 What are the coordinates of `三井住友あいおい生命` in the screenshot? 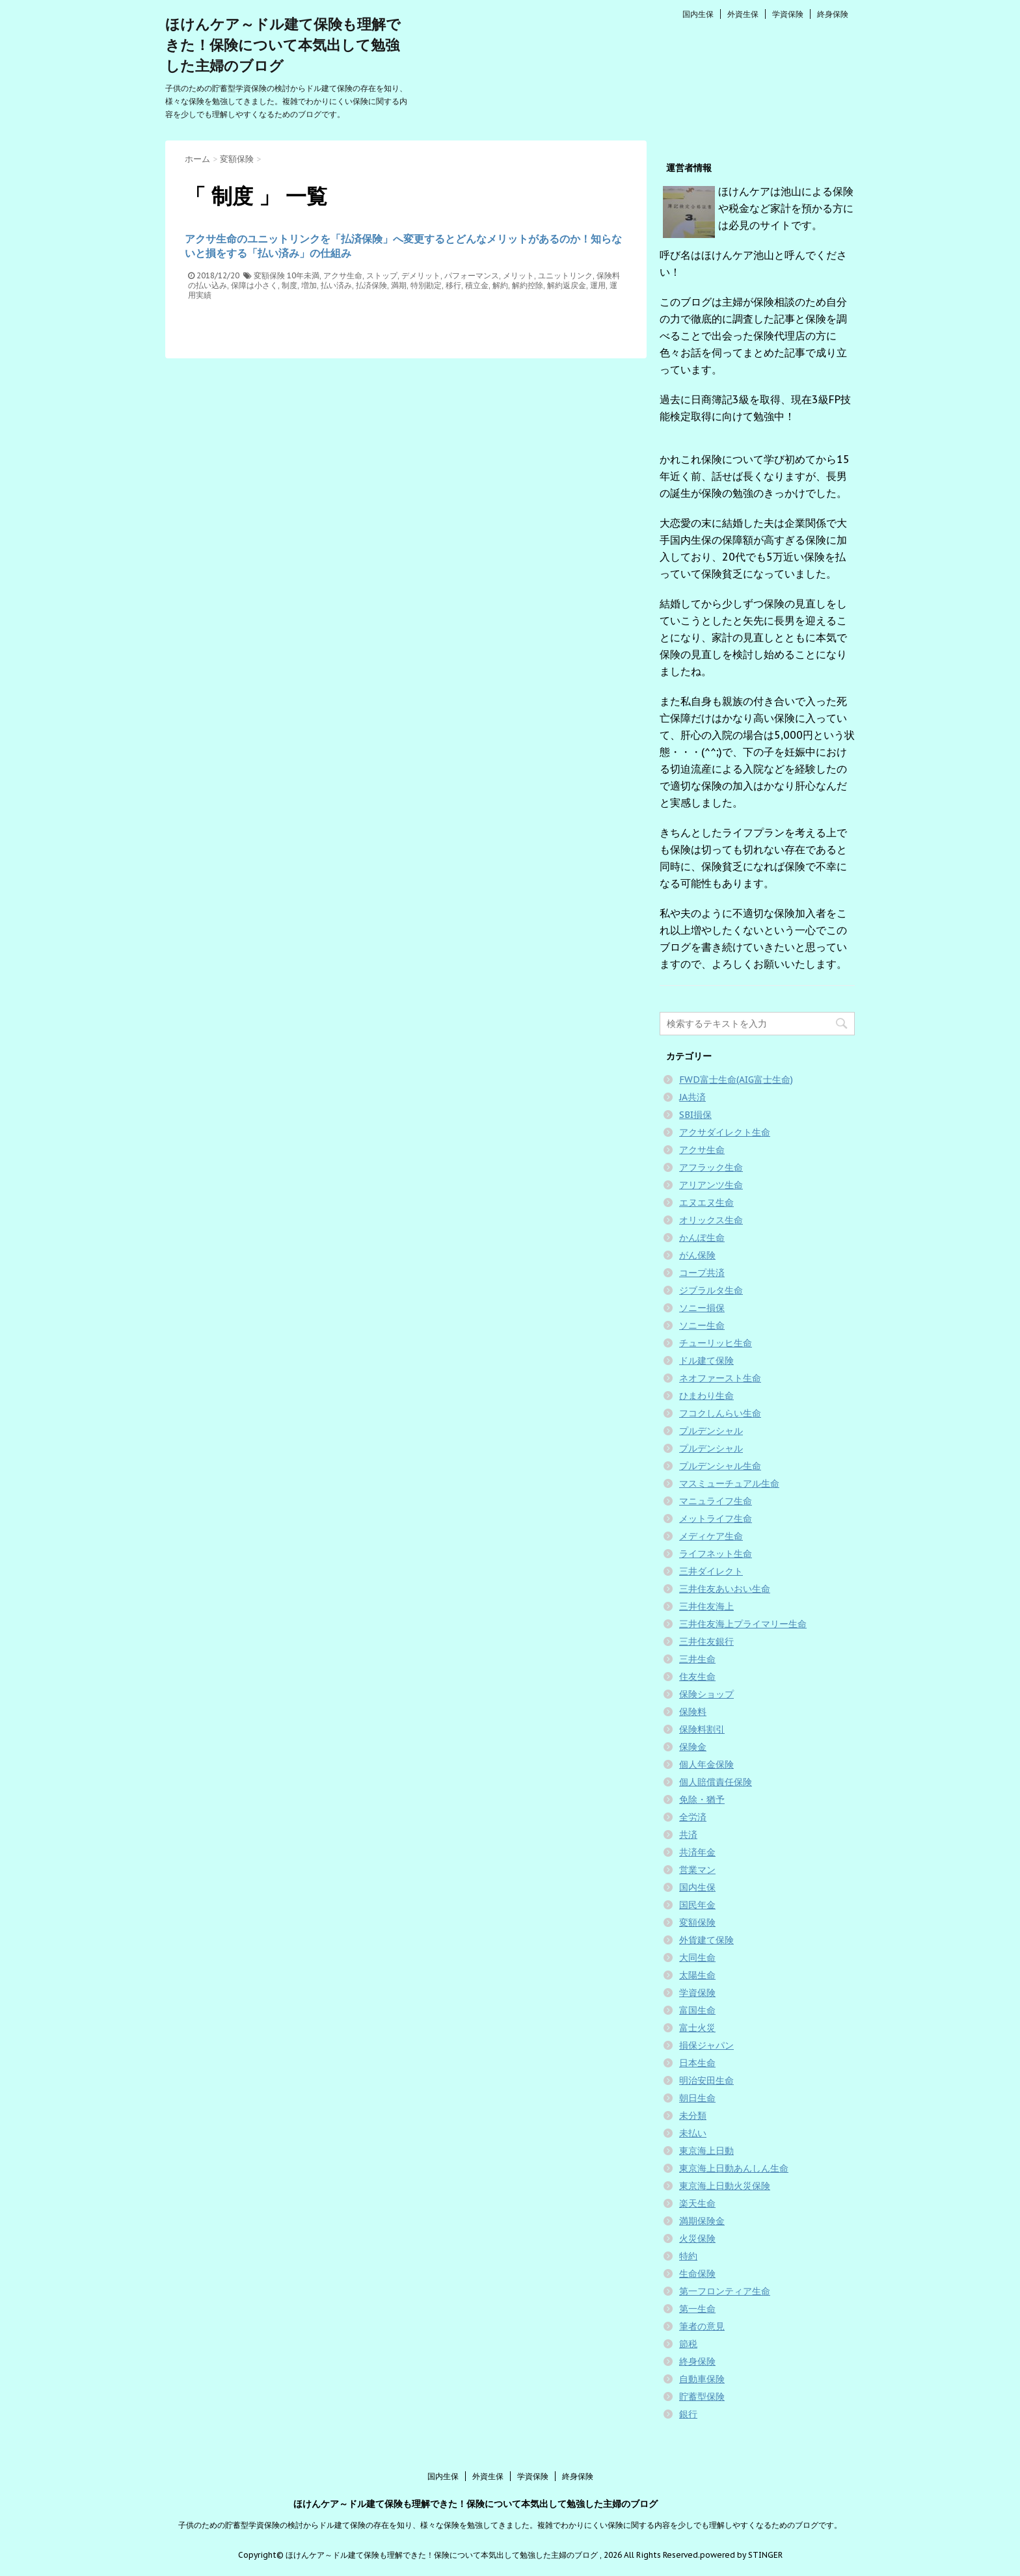 It's located at (724, 1589).